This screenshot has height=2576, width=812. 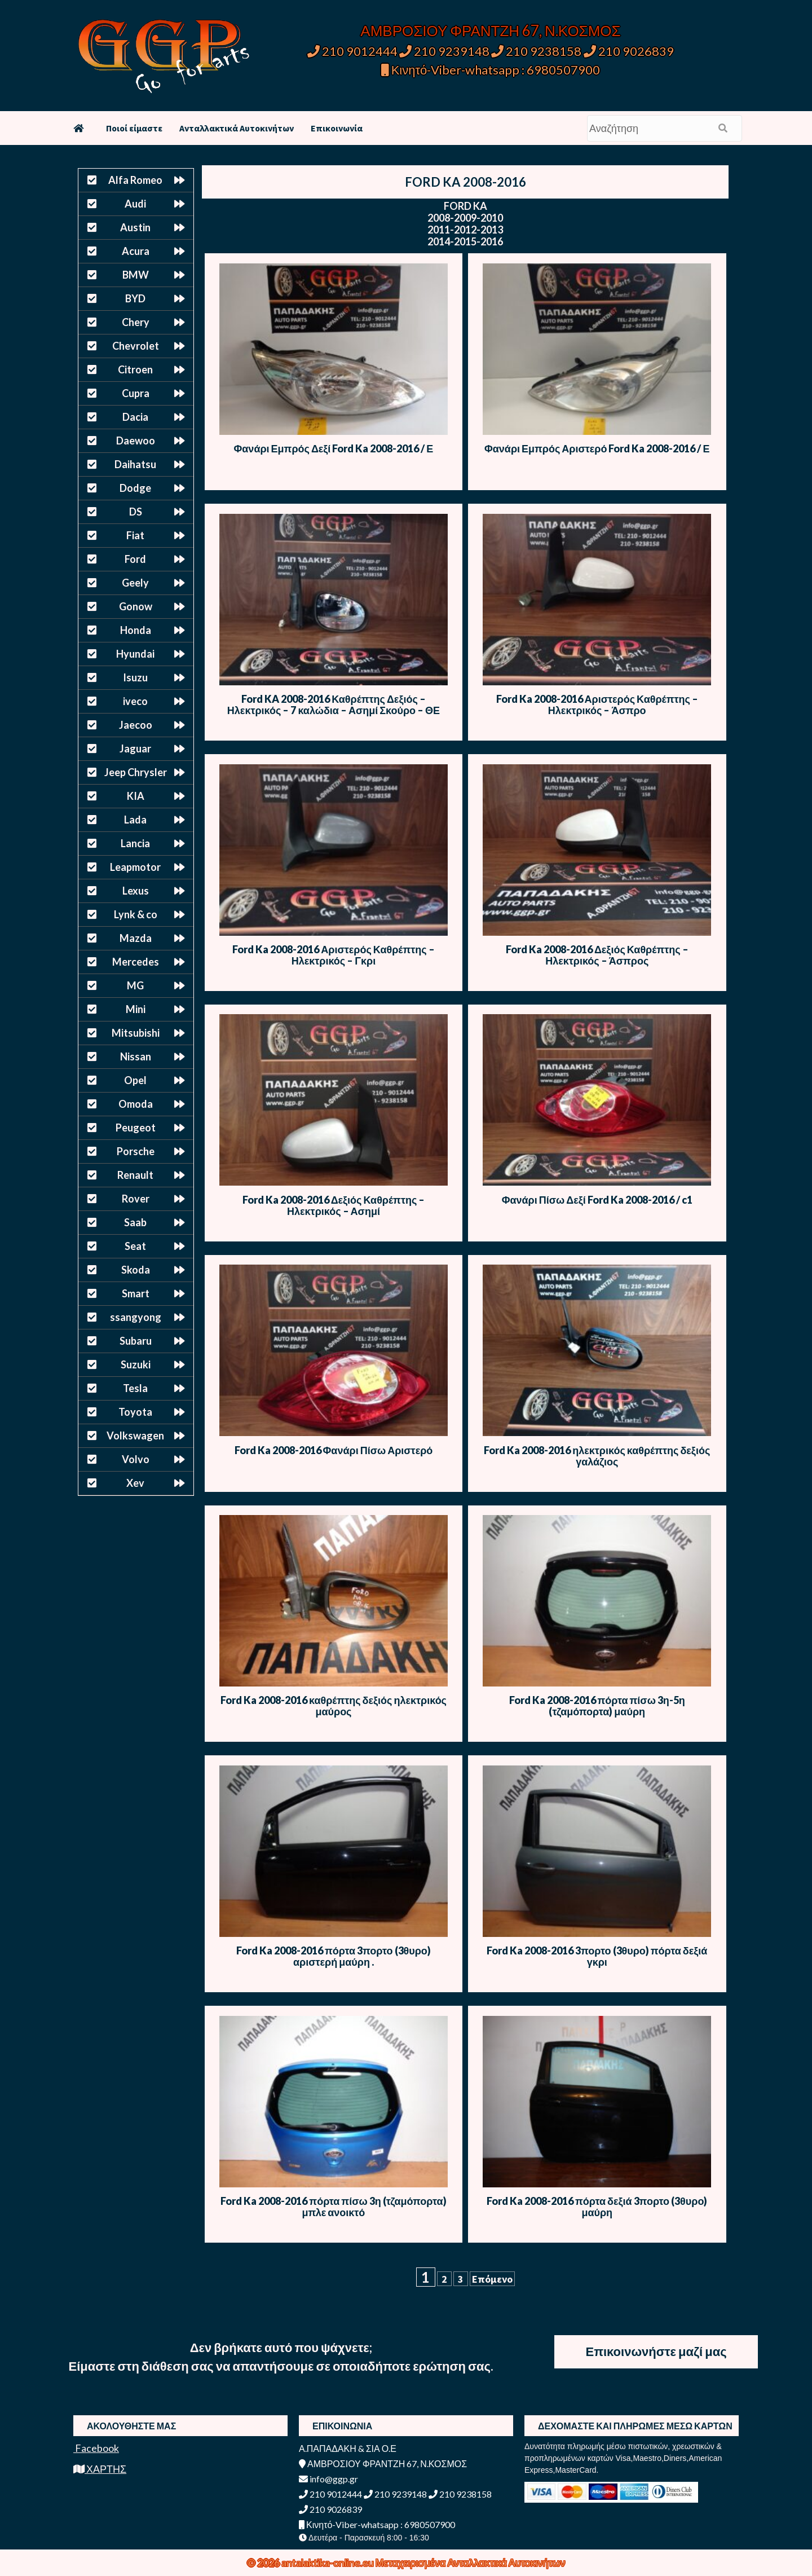 What do you see at coordinates (135, 1056) in the screenshot?
I see `Nissan` at bounding box center [135, 1056].